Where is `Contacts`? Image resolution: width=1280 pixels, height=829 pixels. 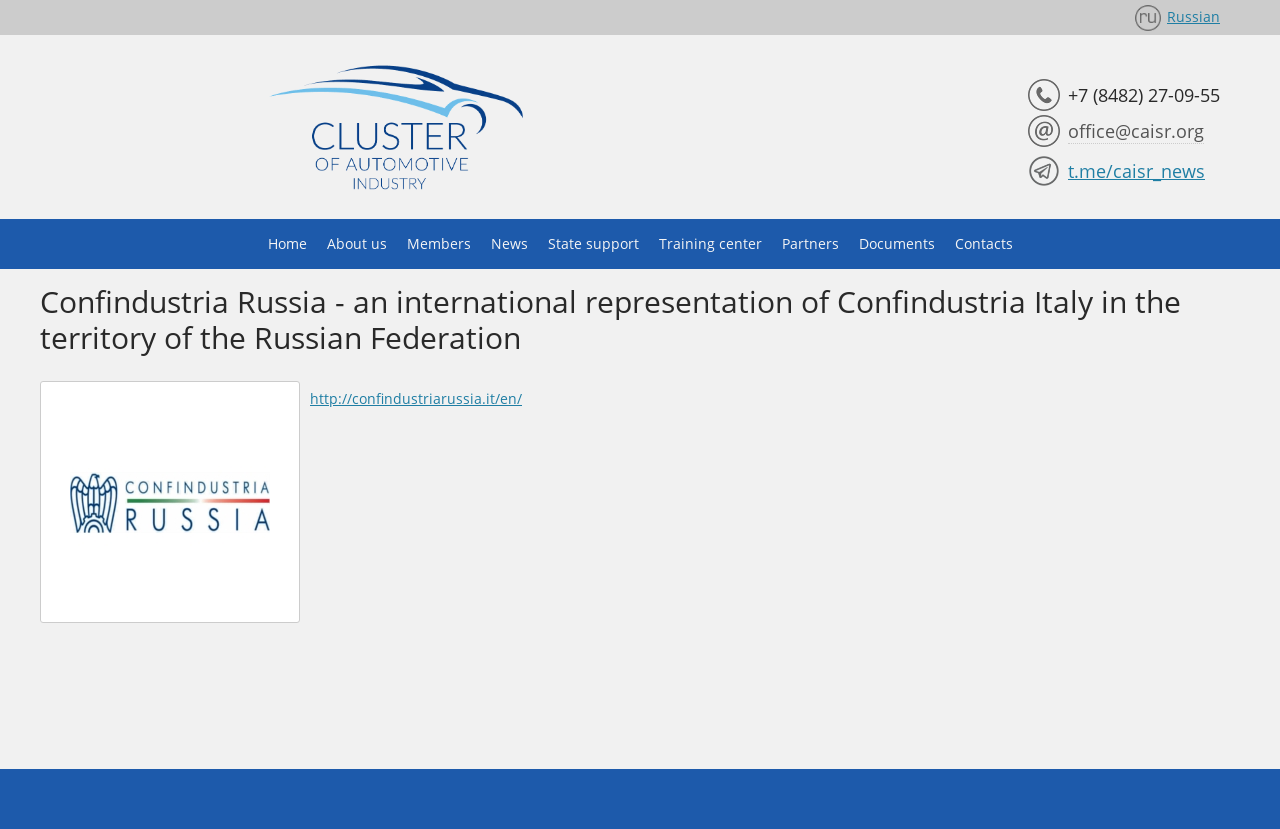
Contacts is located at coordinates (984, 243).